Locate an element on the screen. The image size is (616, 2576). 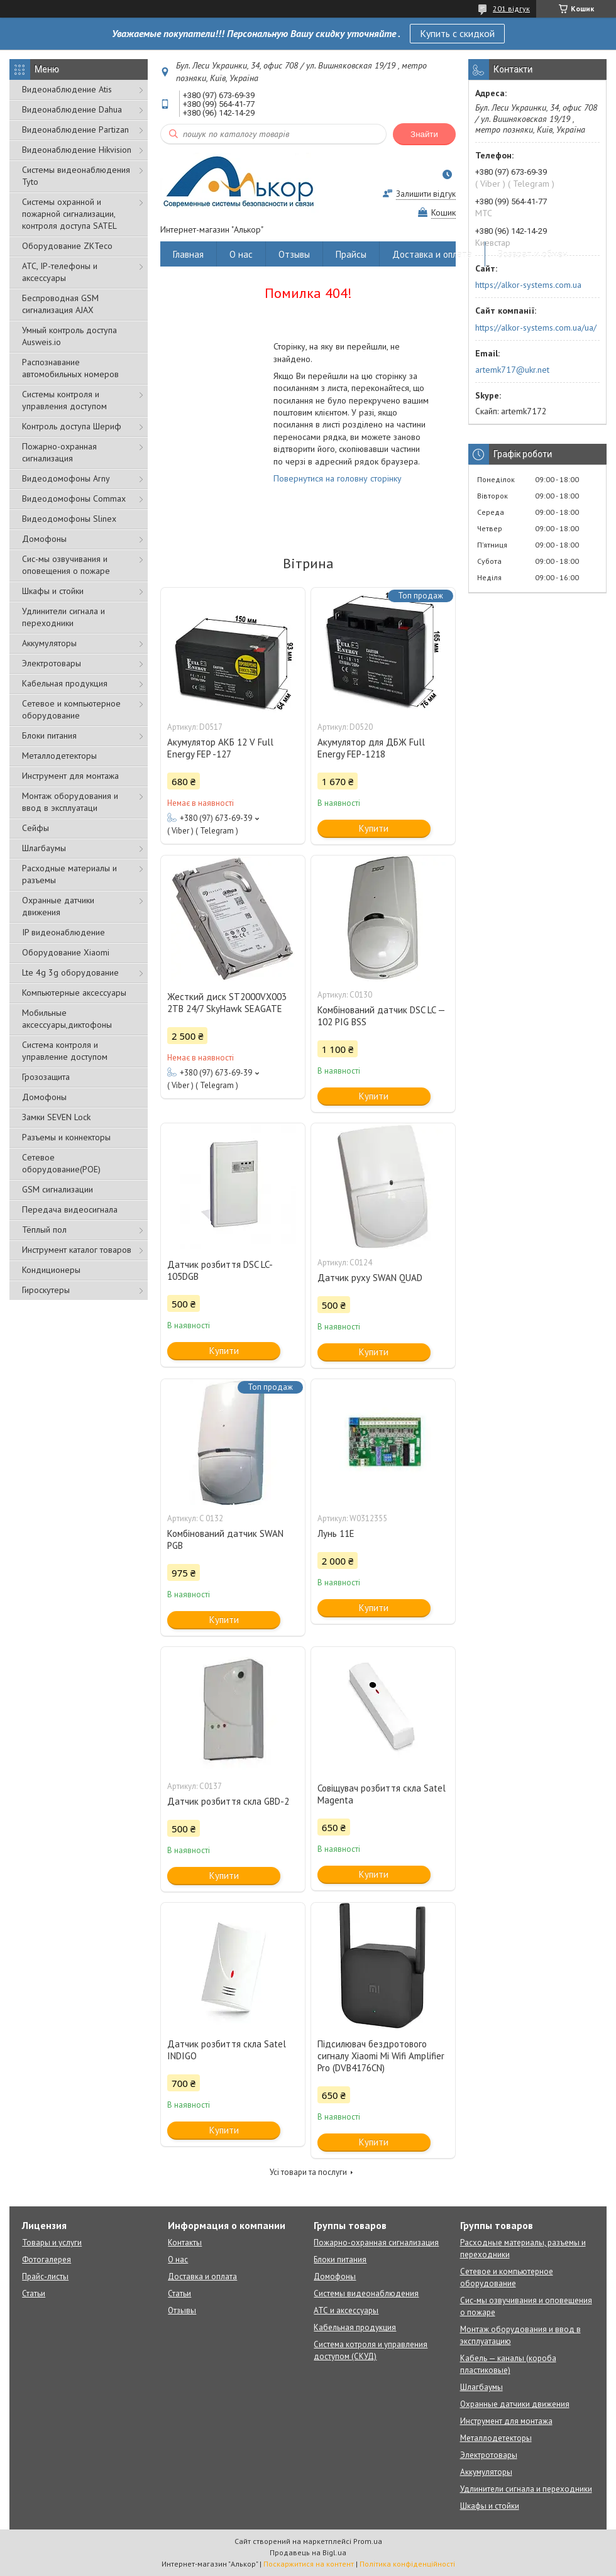
Система контроля и управление доступом is located at coordinates (64, 1050).